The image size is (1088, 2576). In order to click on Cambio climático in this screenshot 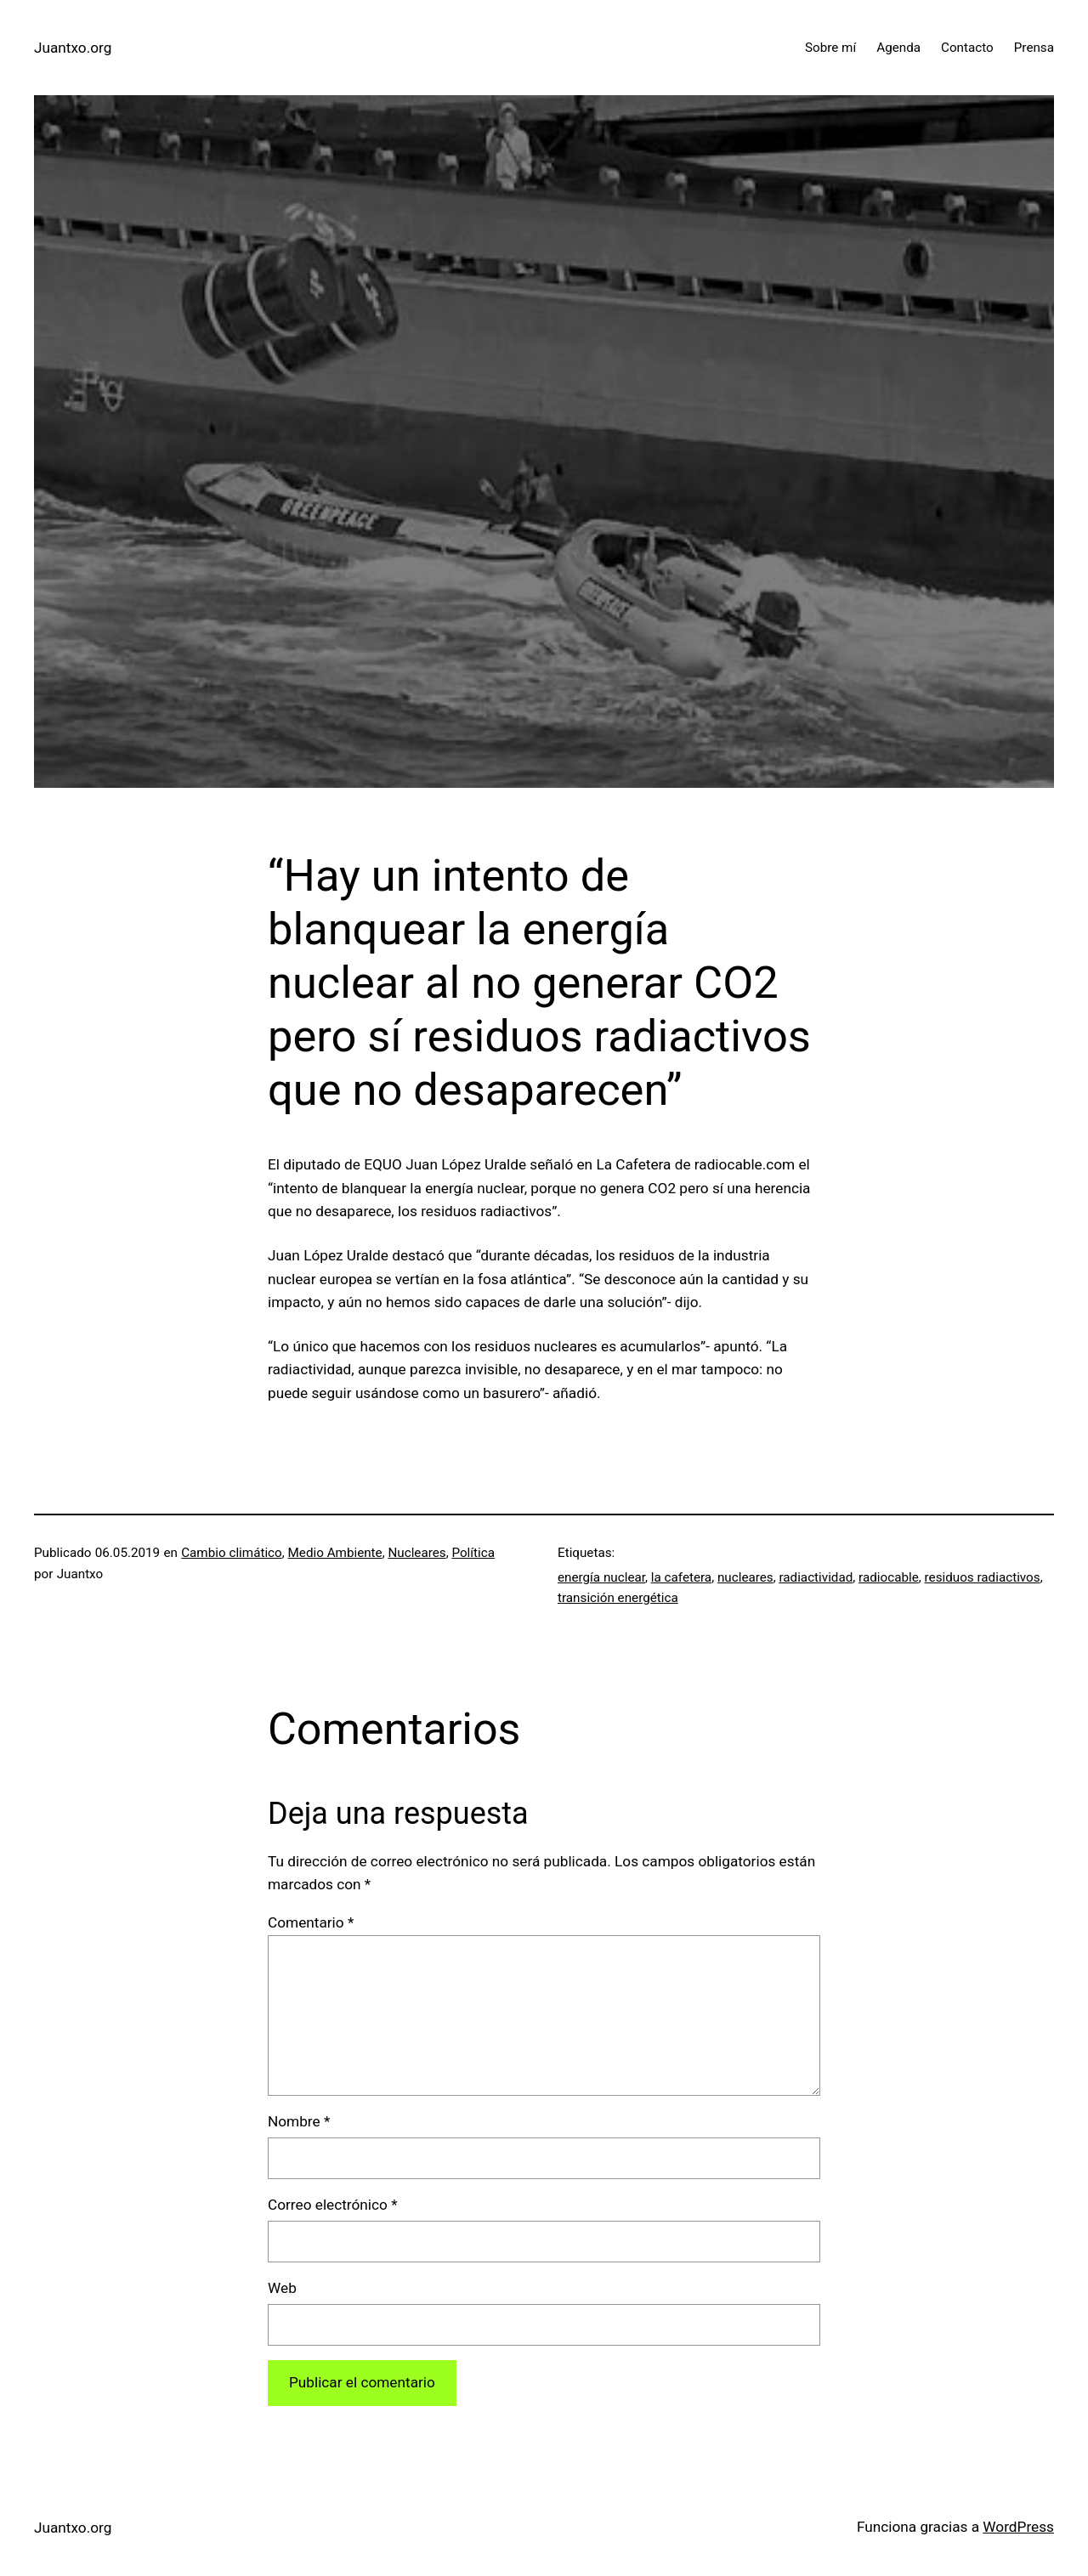, I will do `click(231, 1552)`.